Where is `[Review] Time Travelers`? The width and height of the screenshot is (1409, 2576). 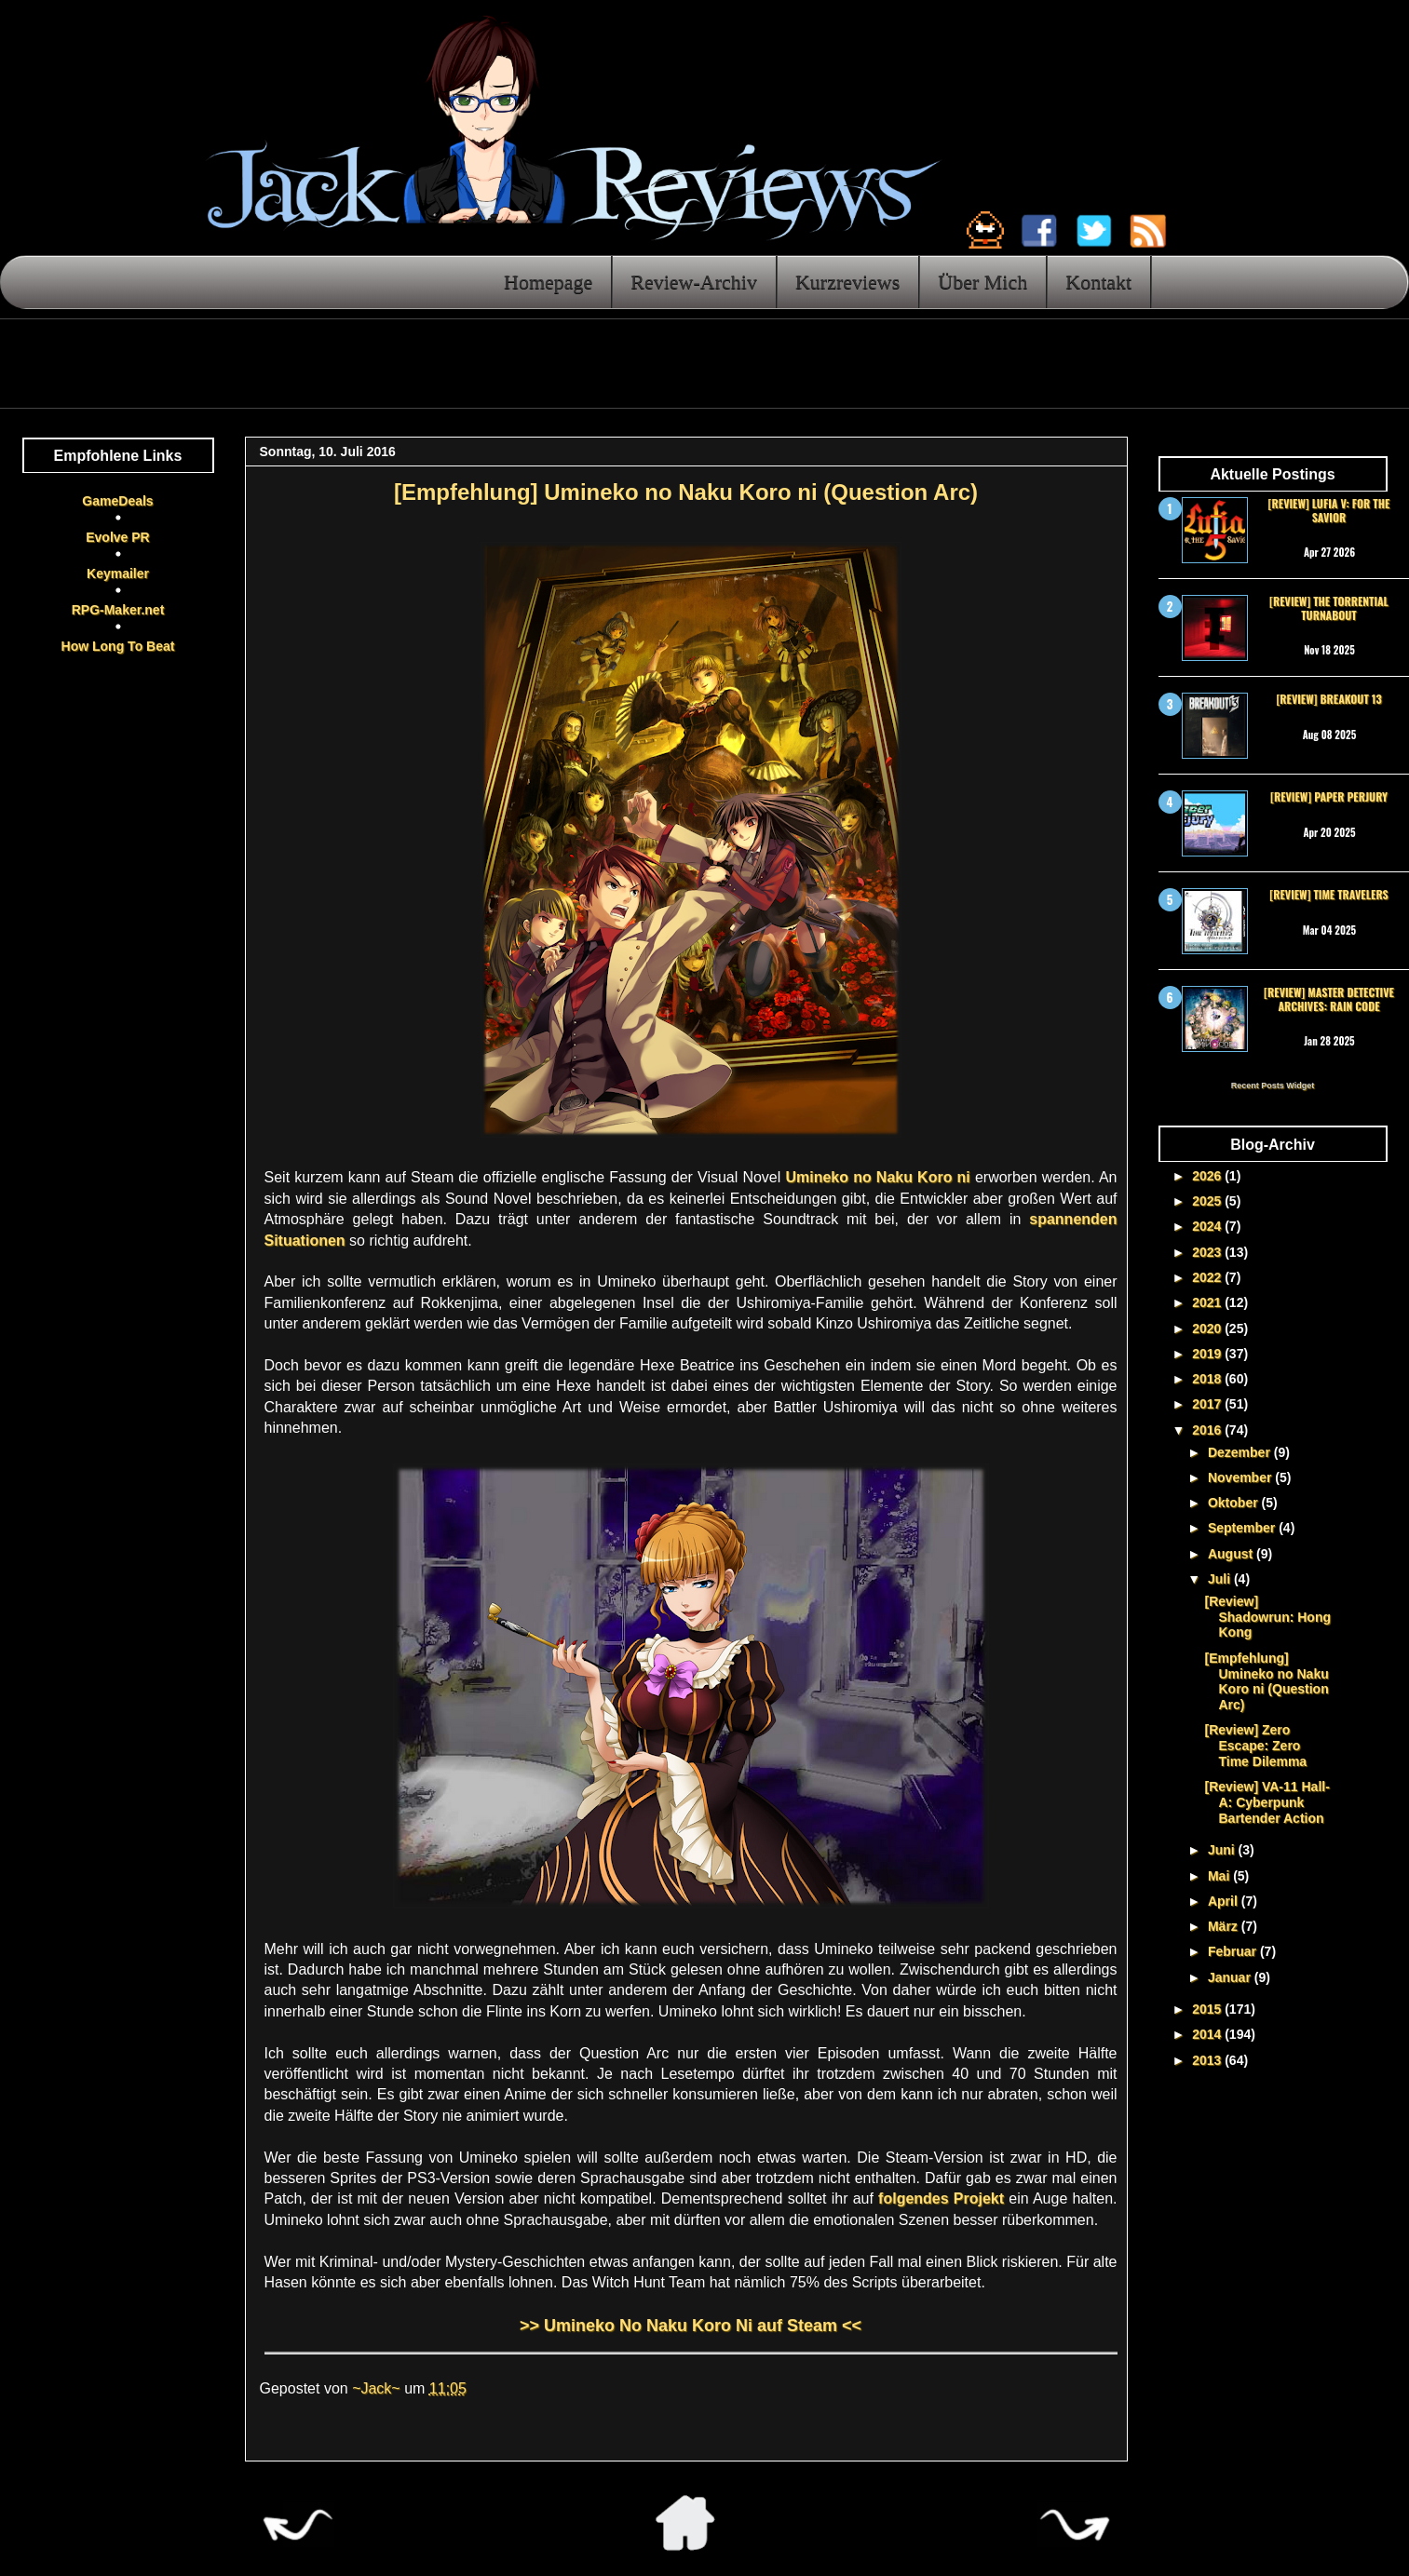
[Review] Time Travelers is located at coordinates (1328, 894).